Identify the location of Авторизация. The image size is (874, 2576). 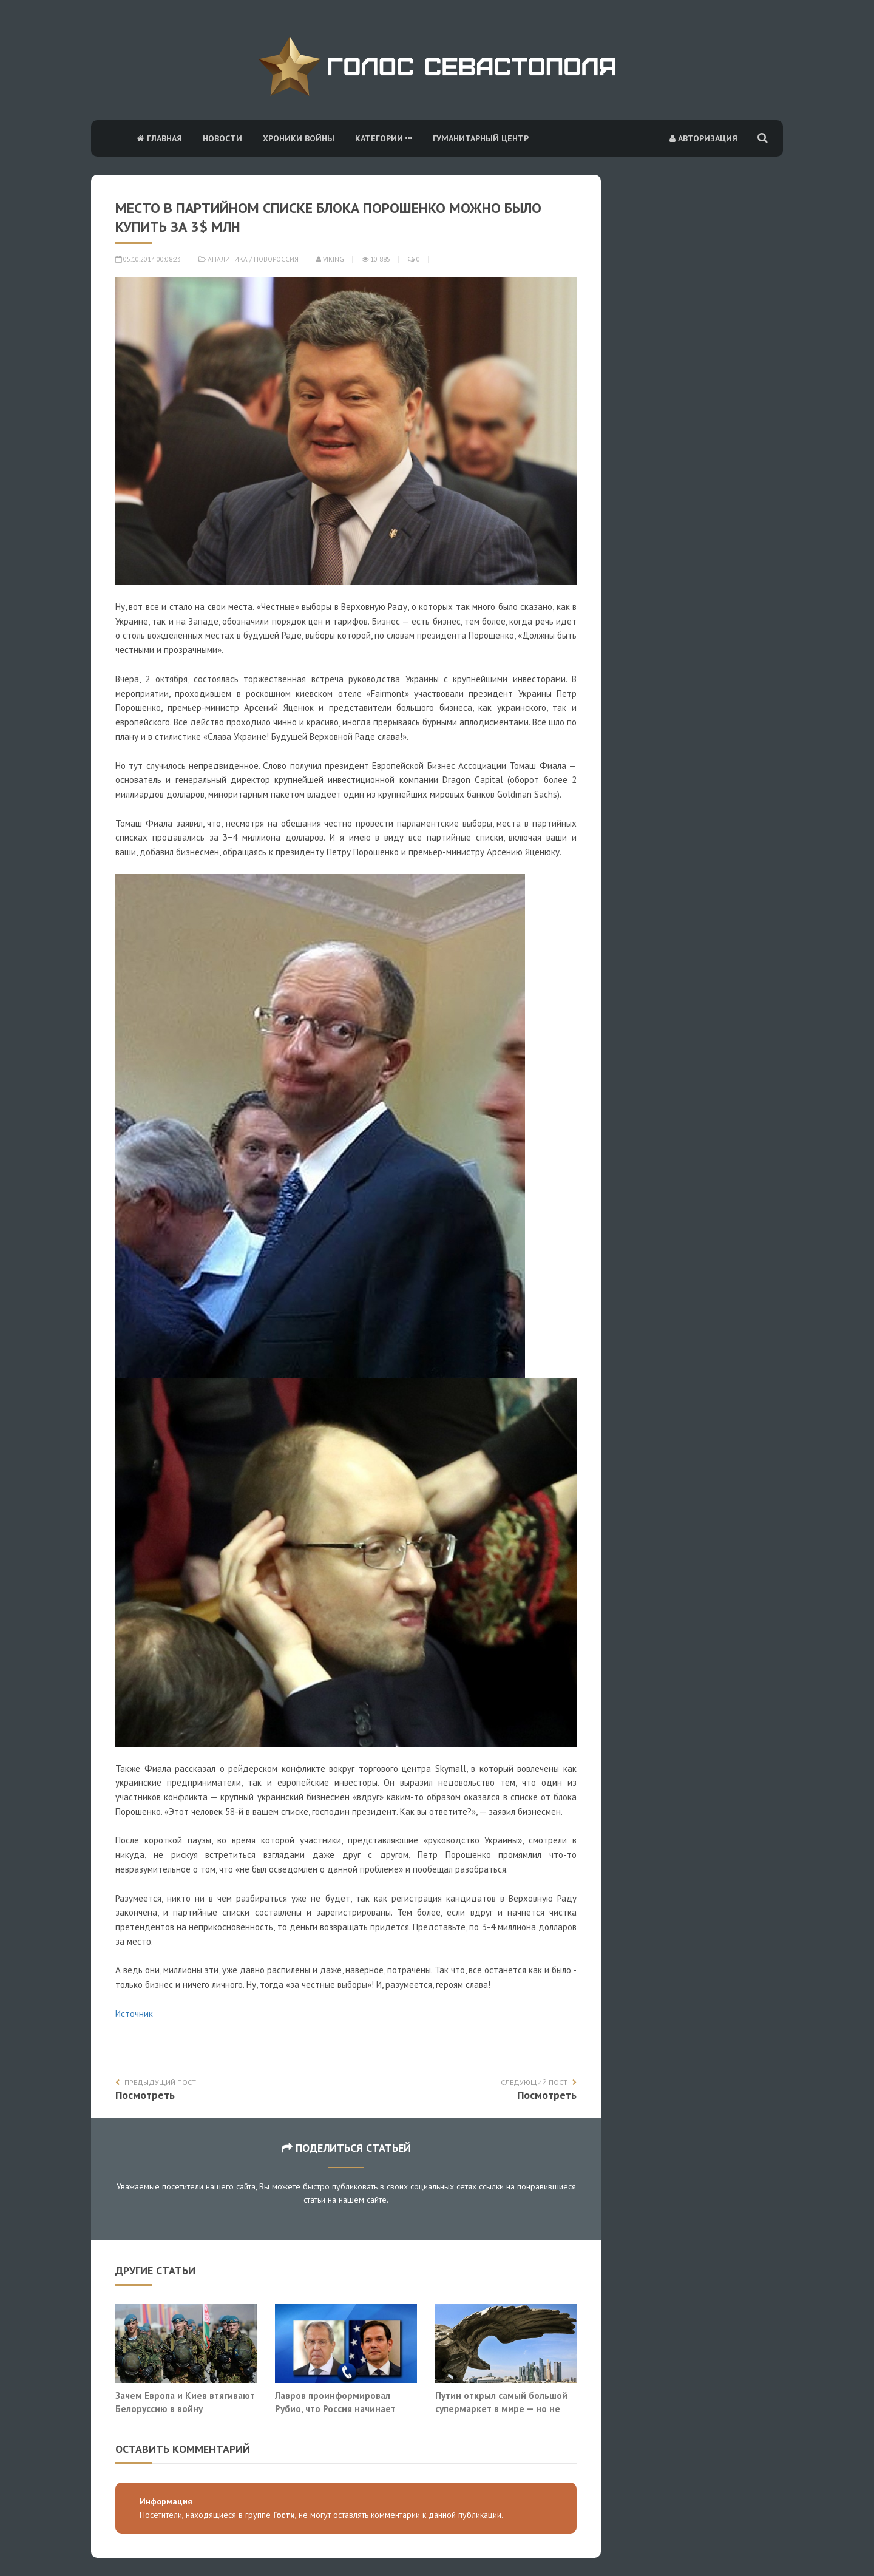
(703, 138).